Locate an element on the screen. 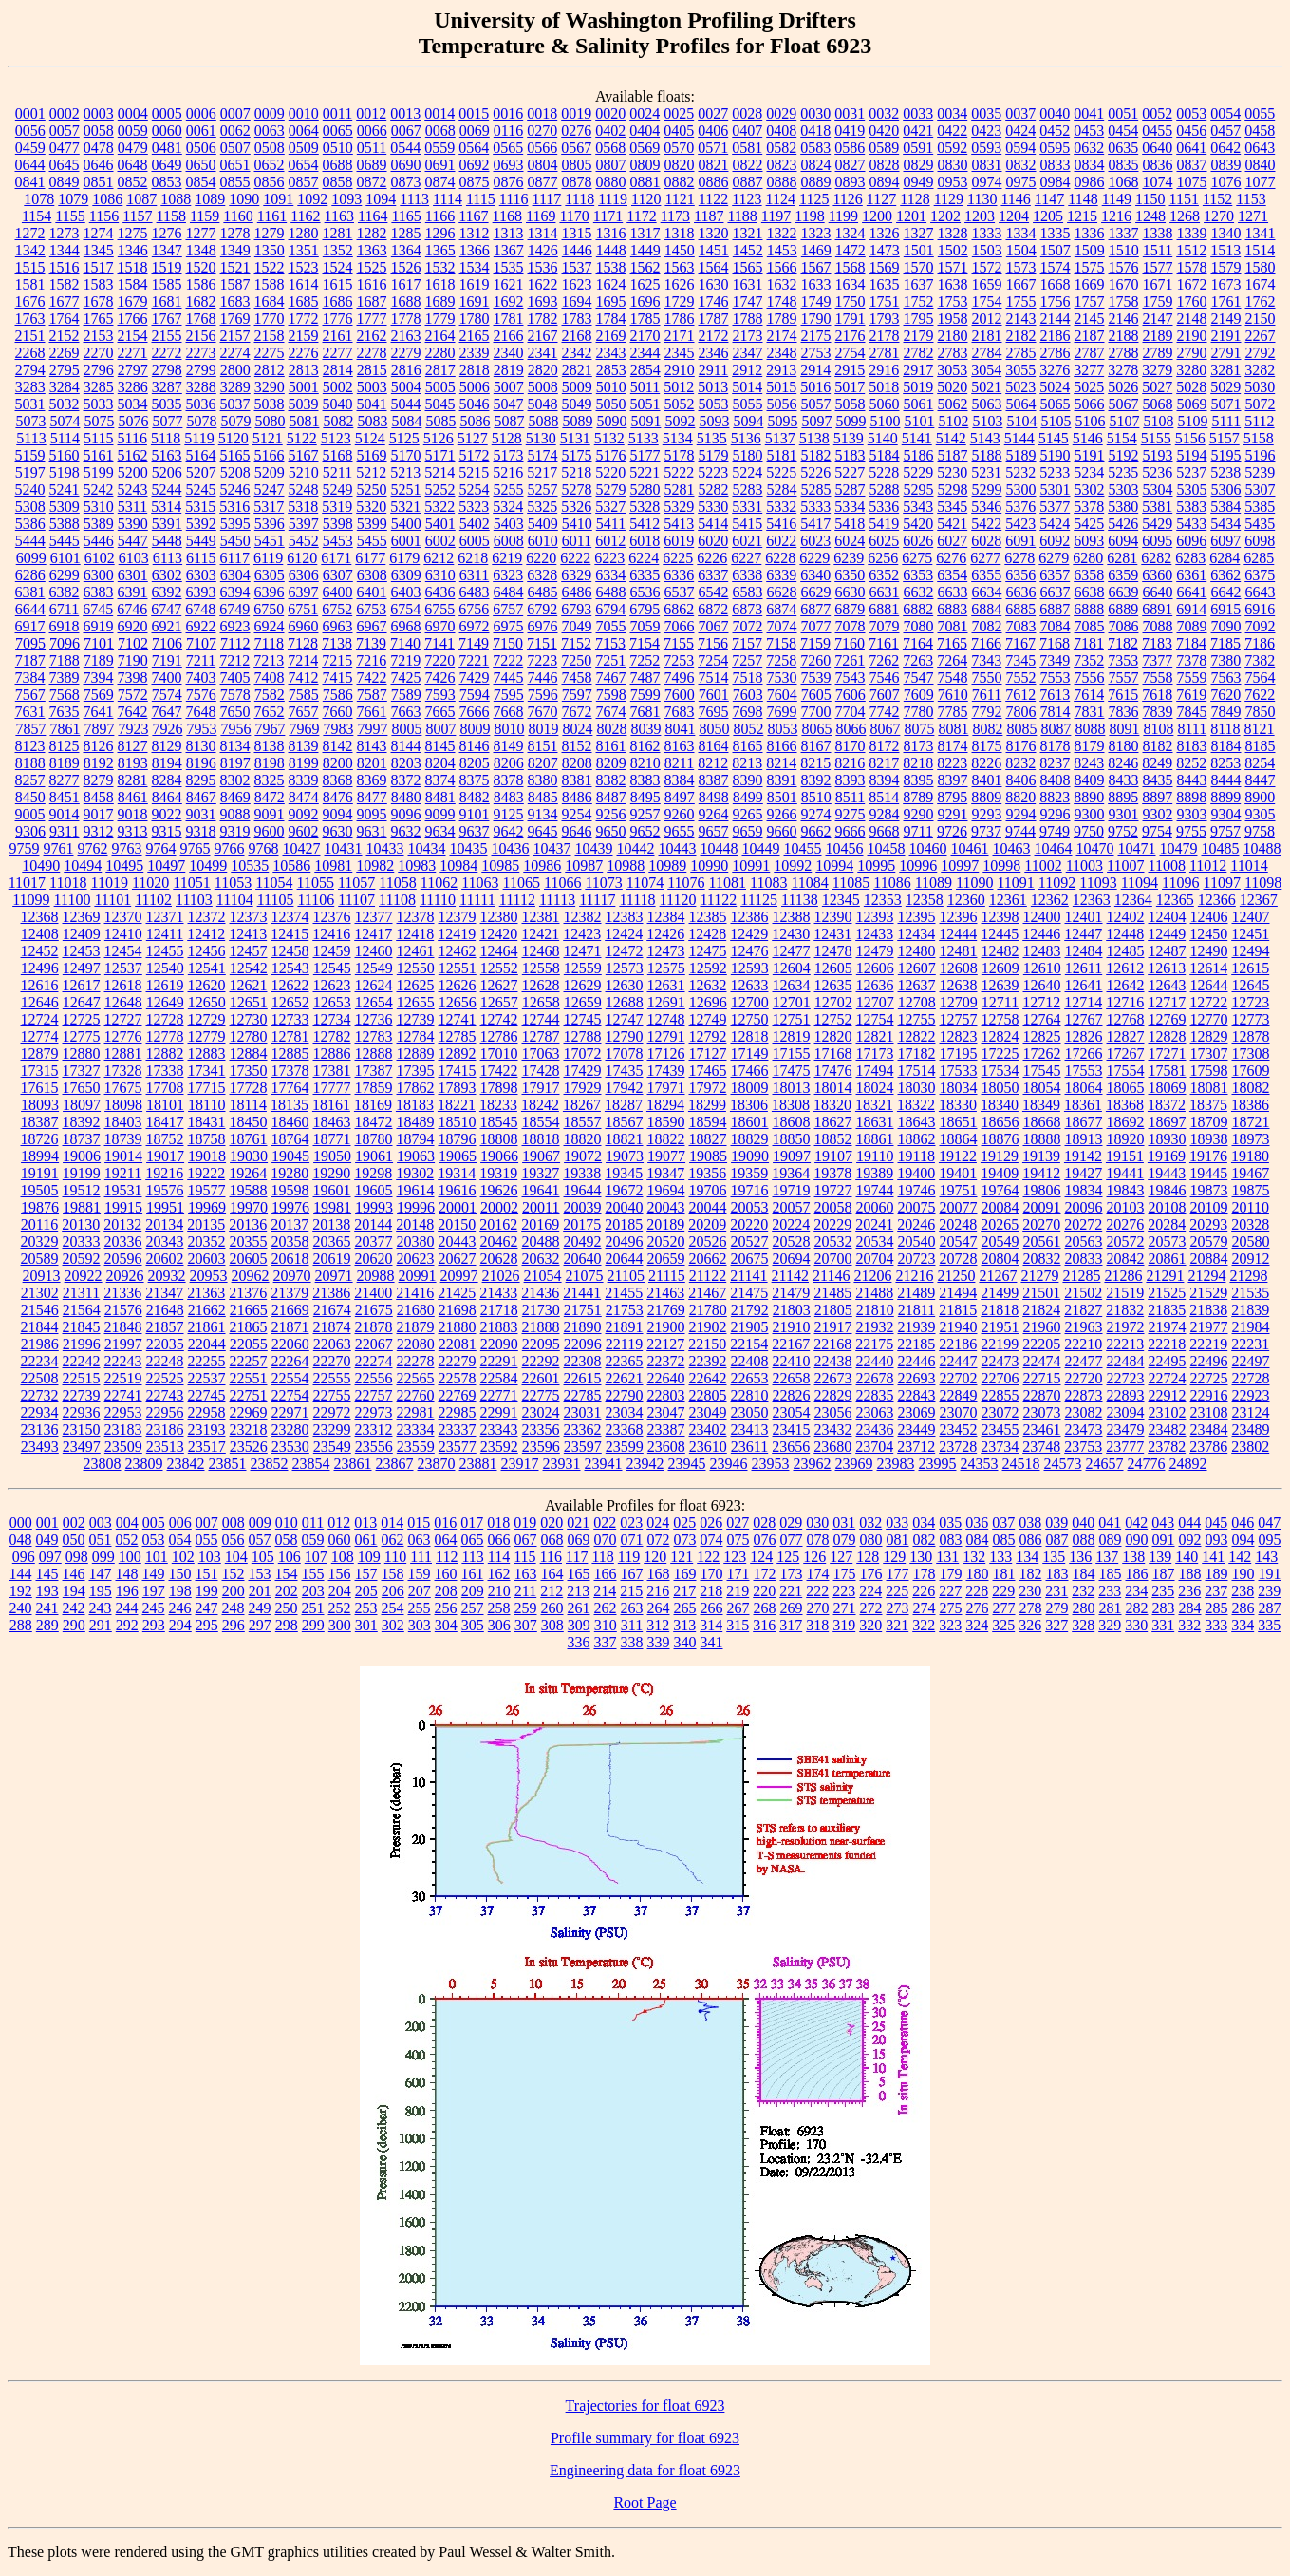 The width and height of the screenshot is (1290, 2576). 23368 is located at coordinates (625, 1429).